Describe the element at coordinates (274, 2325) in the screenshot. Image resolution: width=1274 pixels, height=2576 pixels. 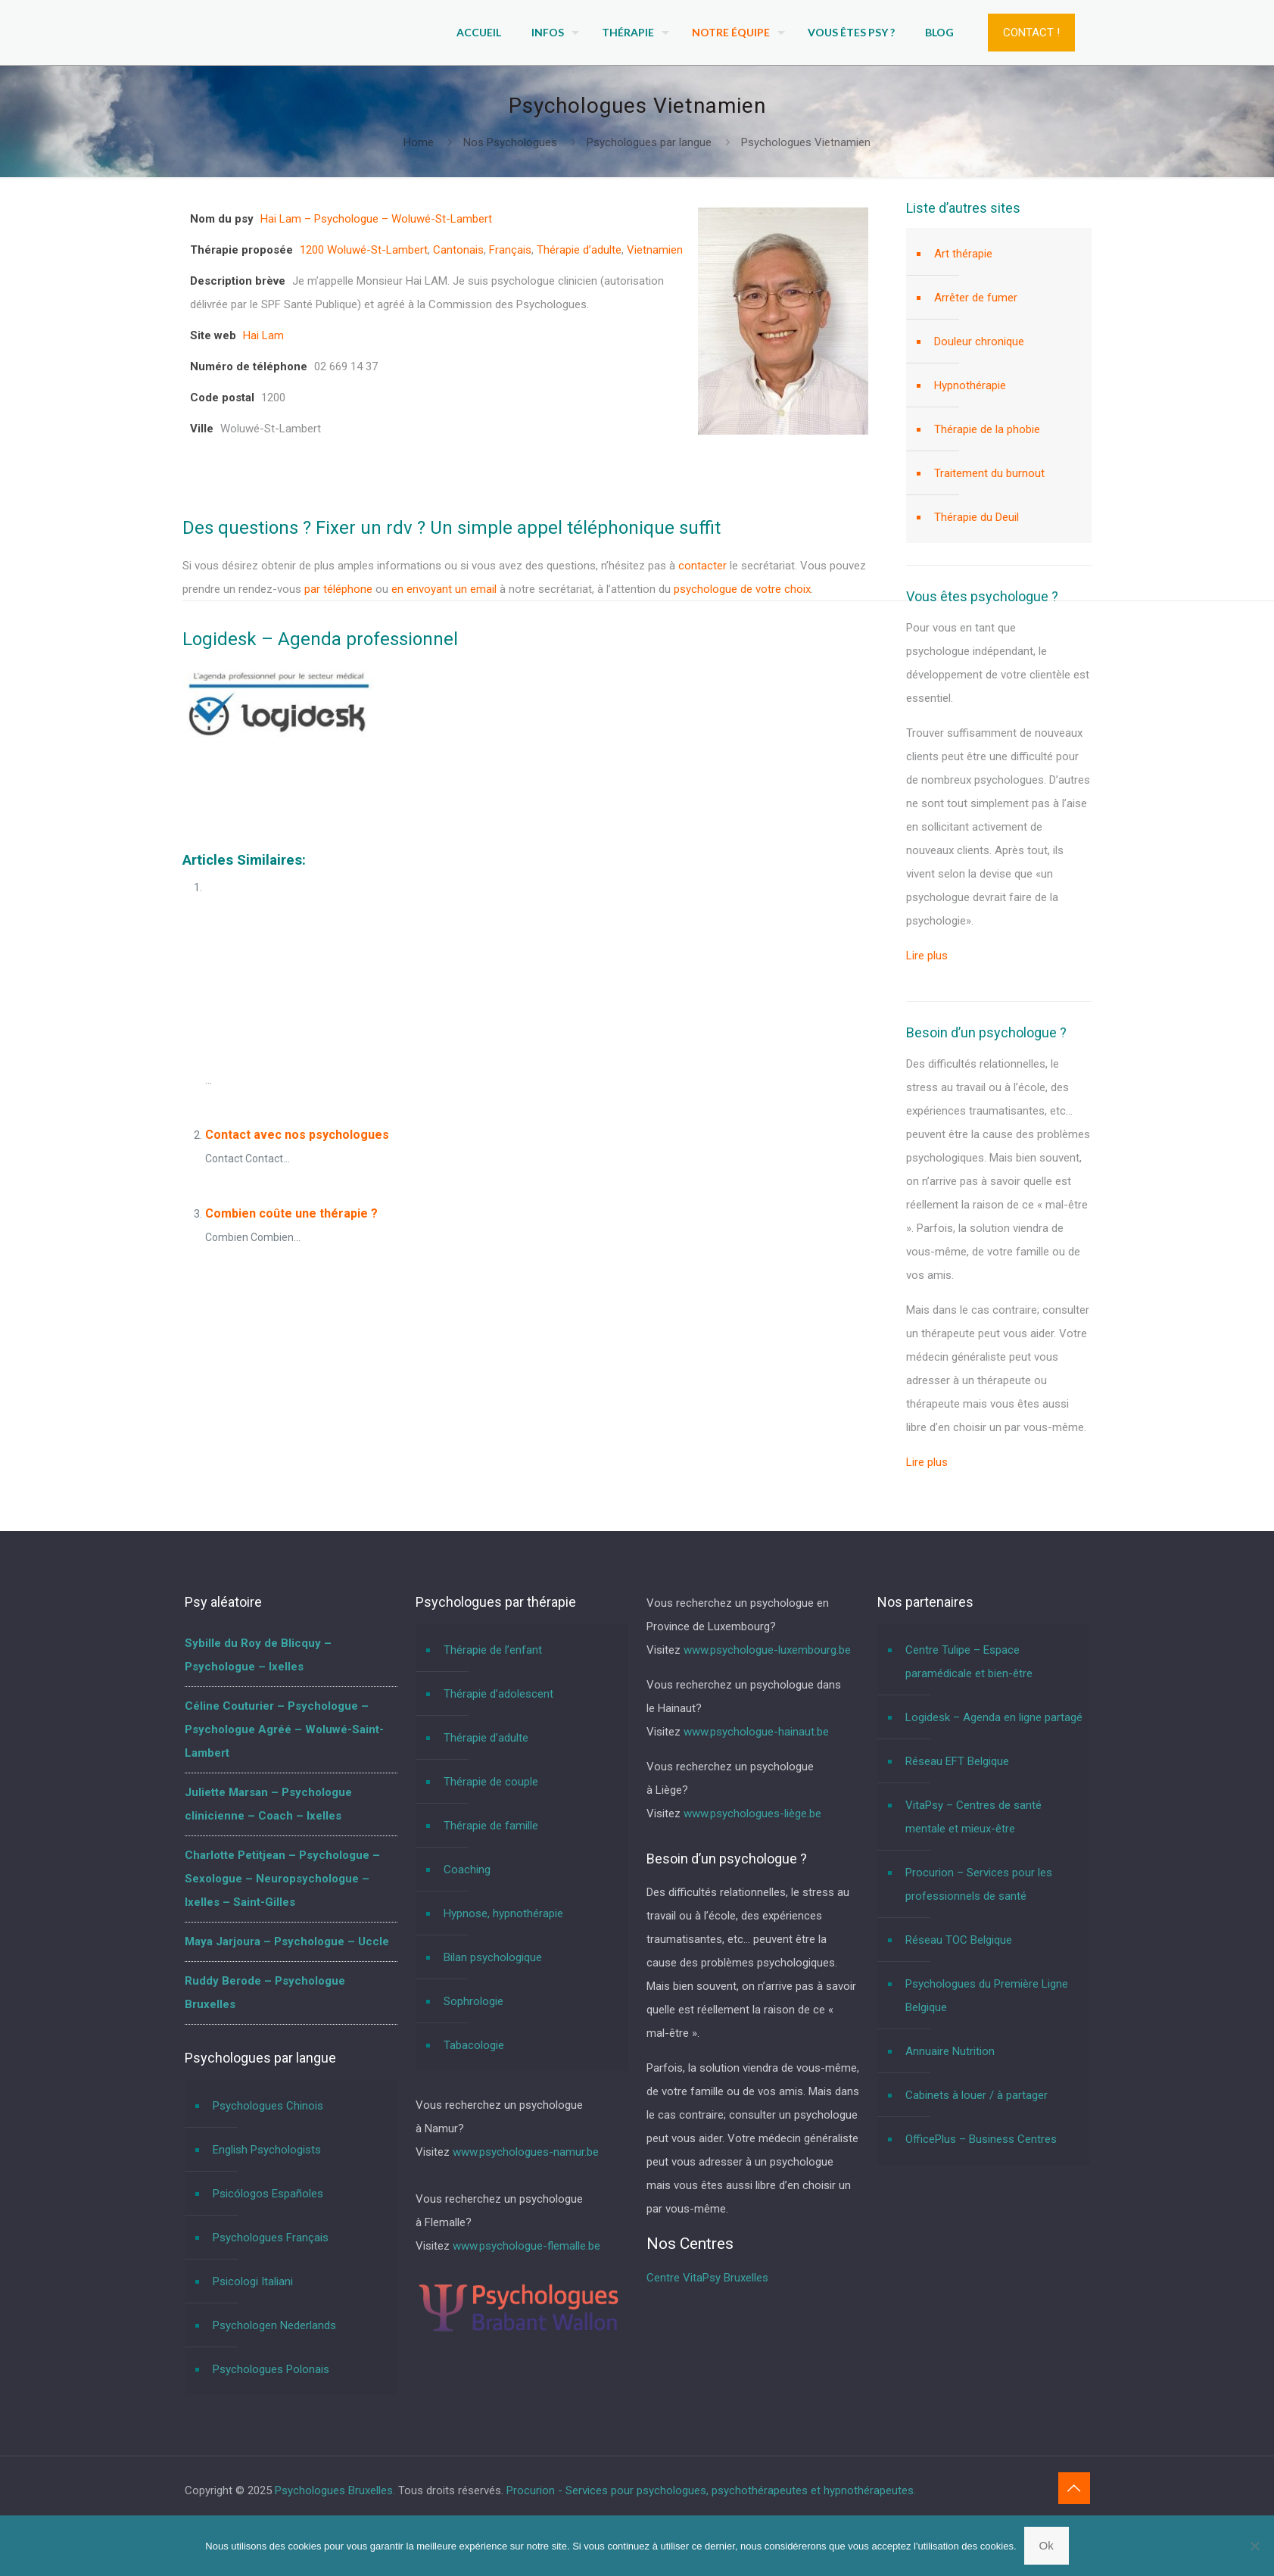
I see `Psychologen Nederlands` at that location.